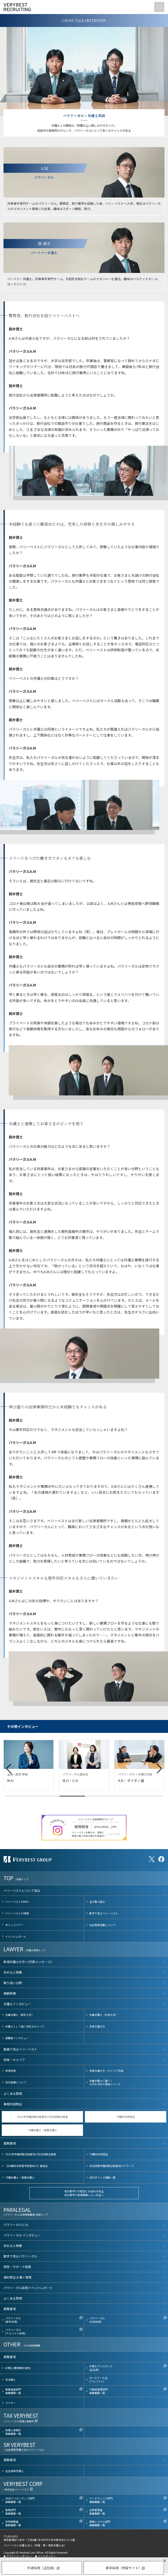  Describe the element at coordinates (98, 2391) in the screenshot. I see `不動産管理部門募集職種一覧` at that location.